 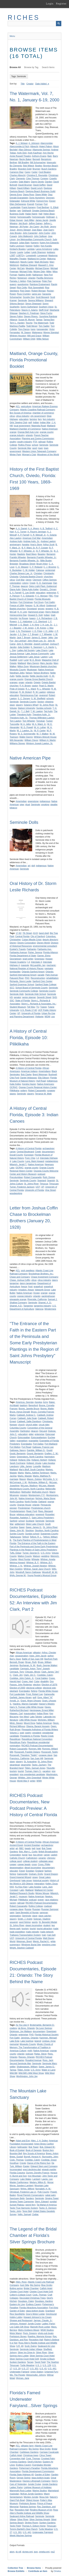 I want to click on Singing Tower Camporee, so click(x=22, y=2201).